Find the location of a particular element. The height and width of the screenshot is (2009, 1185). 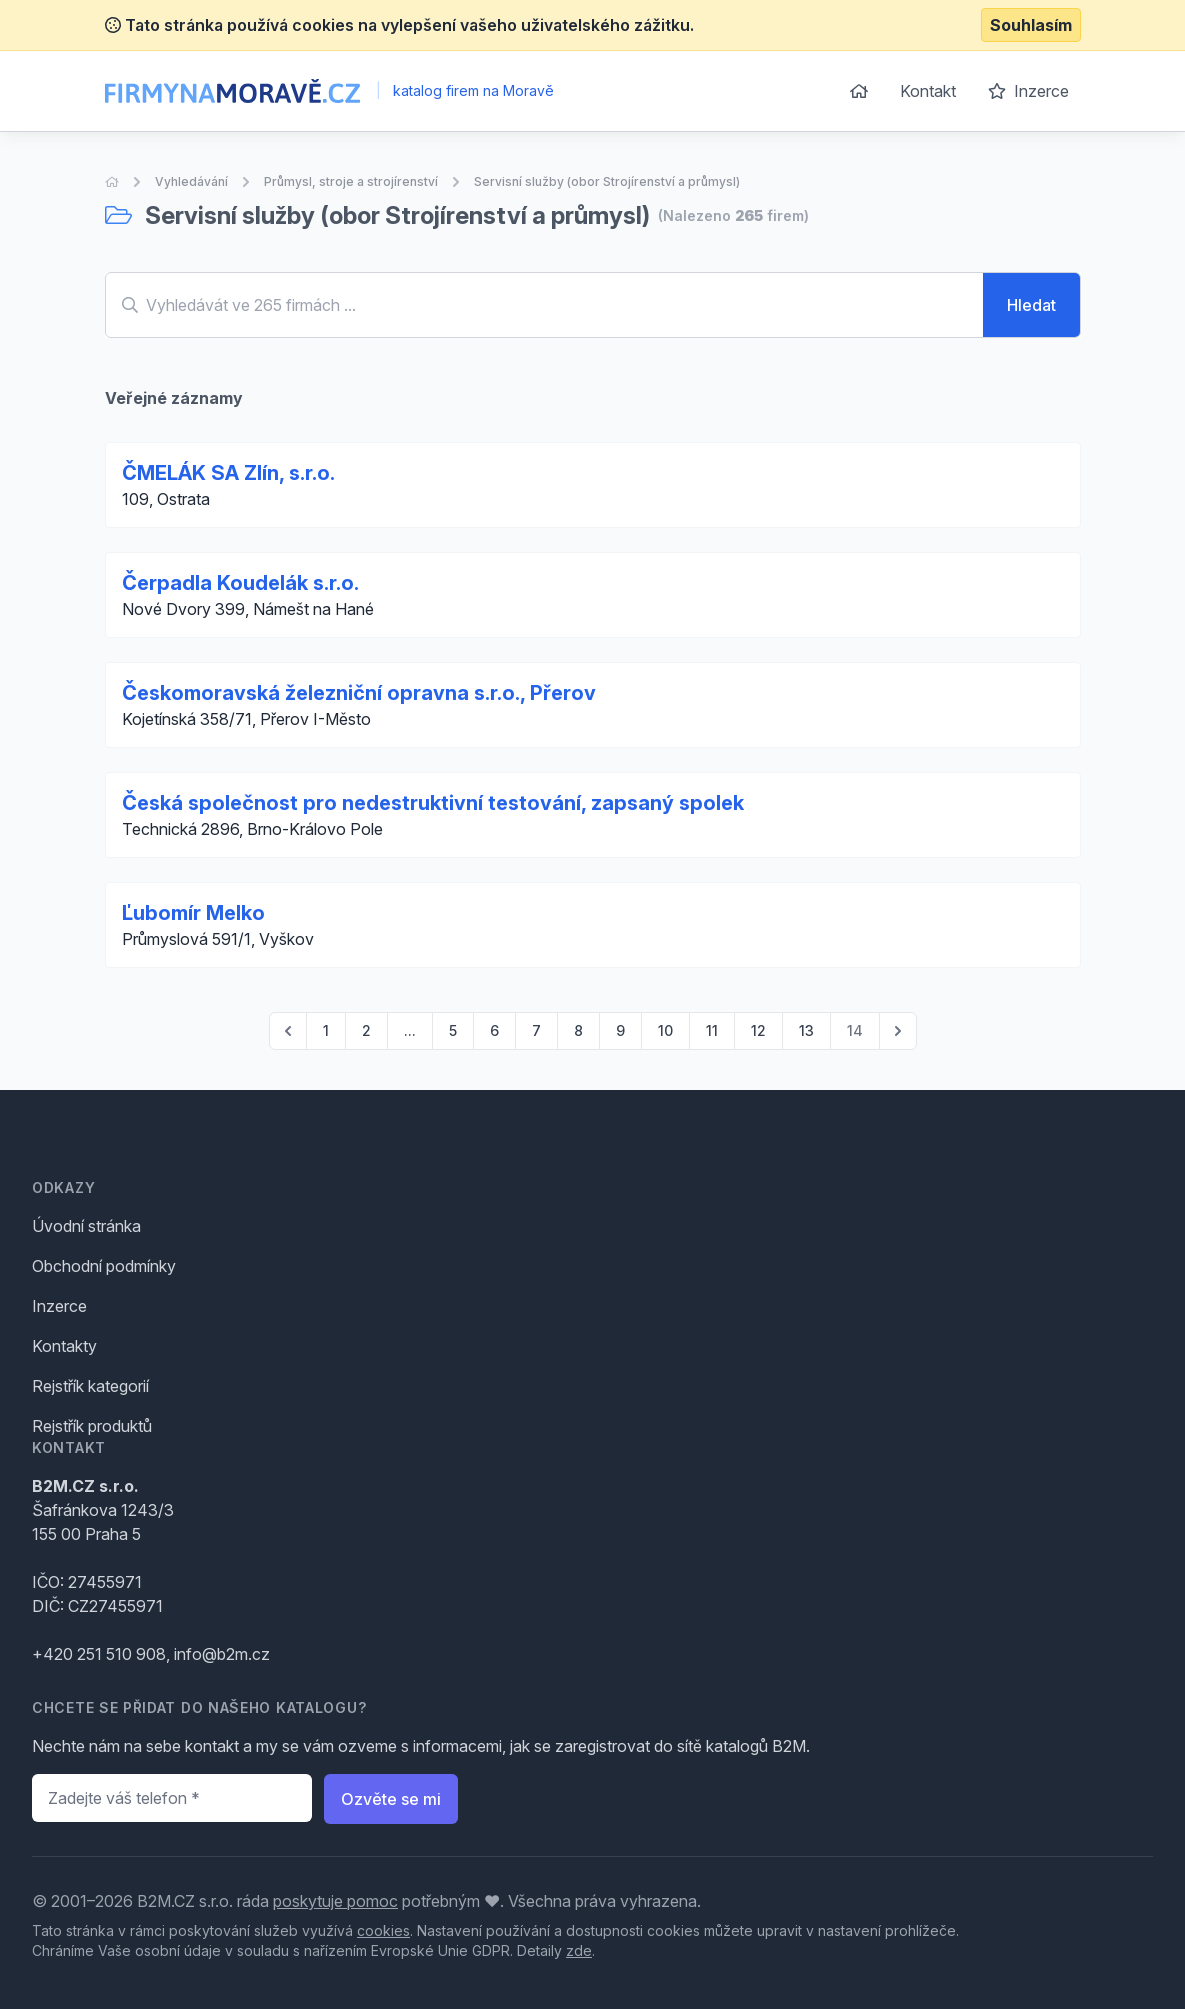

Česká společnost pro nedestruktivní testování, zapsaný spolek is located at coordinates (433, 803).